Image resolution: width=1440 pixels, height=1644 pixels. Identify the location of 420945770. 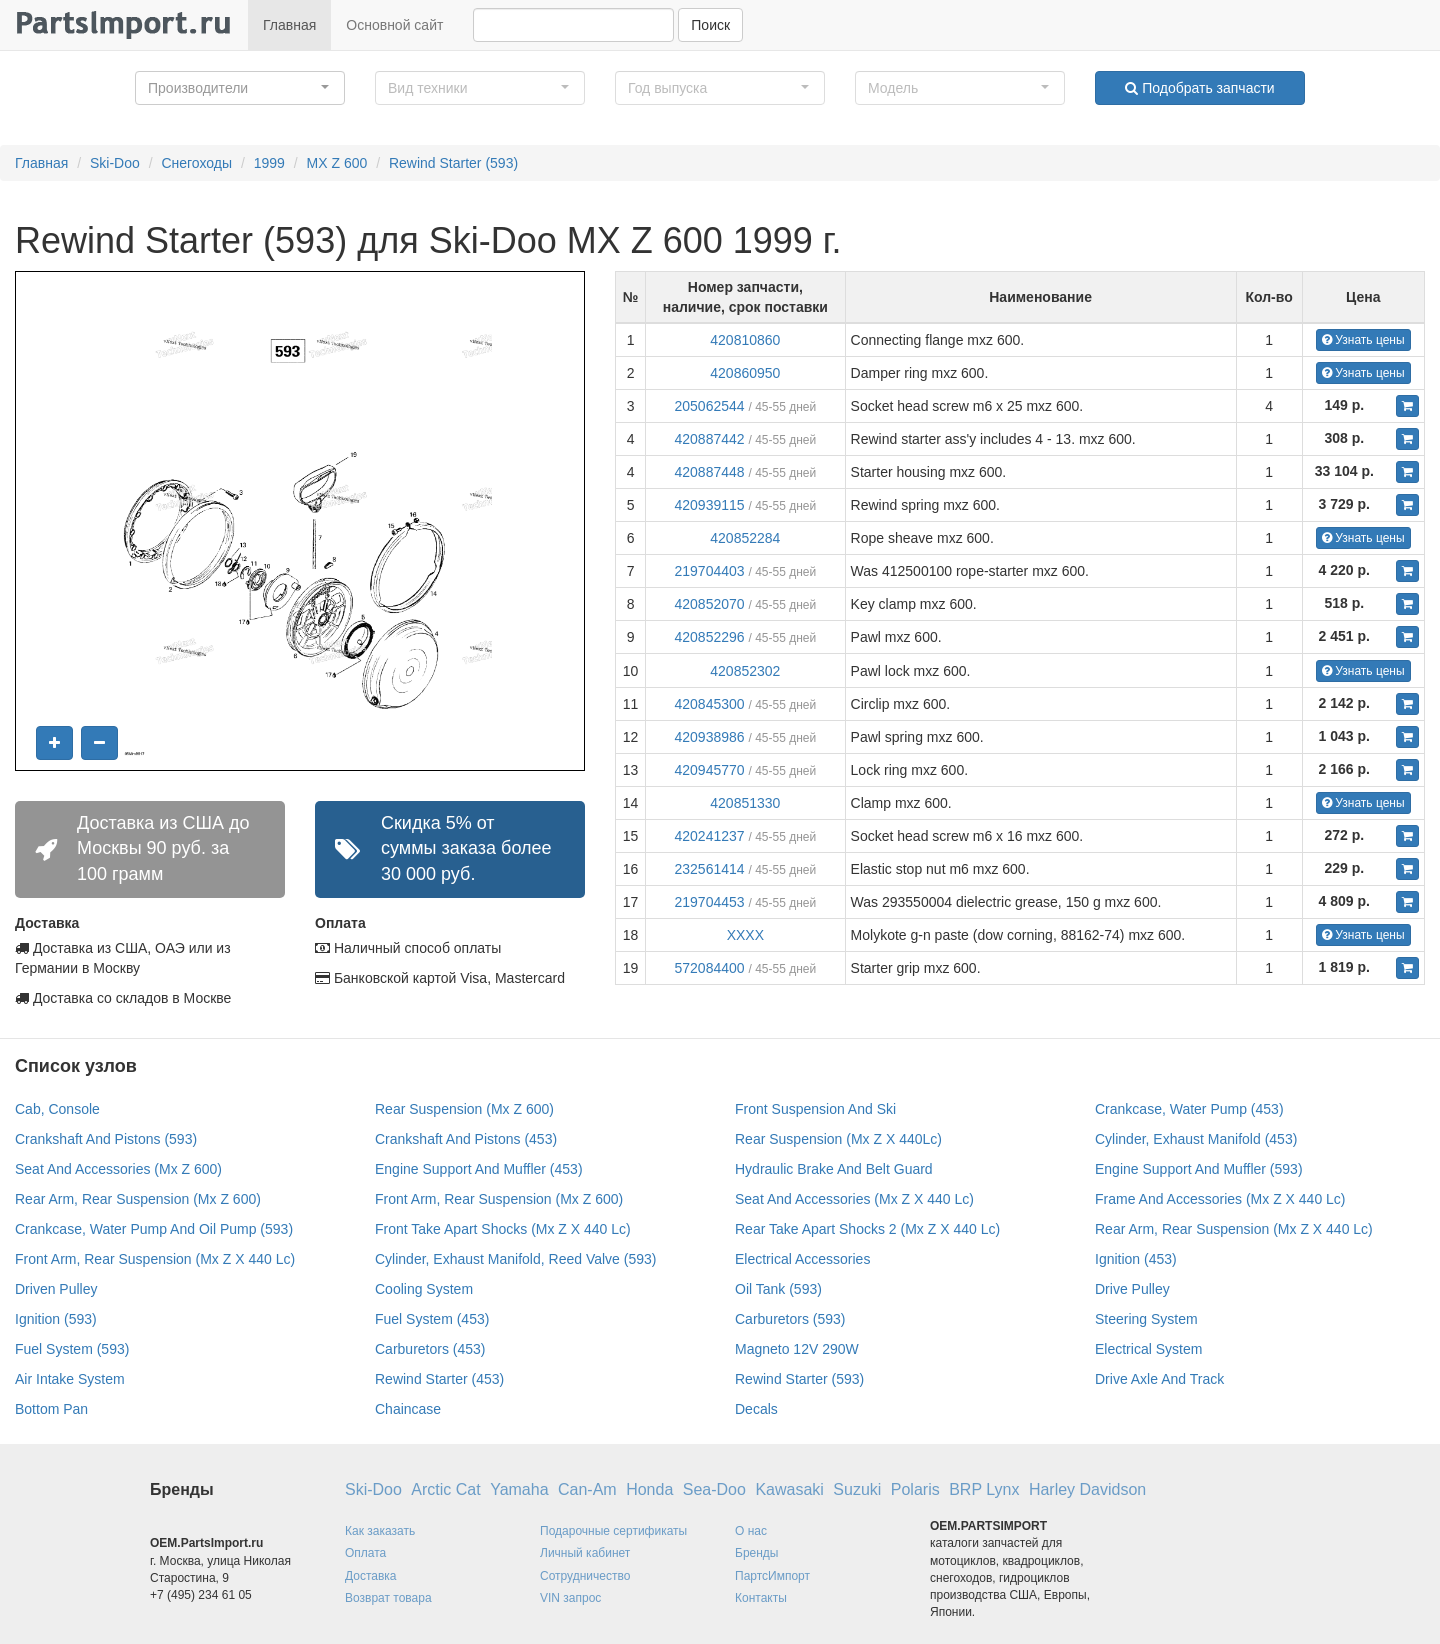
(710, 770).